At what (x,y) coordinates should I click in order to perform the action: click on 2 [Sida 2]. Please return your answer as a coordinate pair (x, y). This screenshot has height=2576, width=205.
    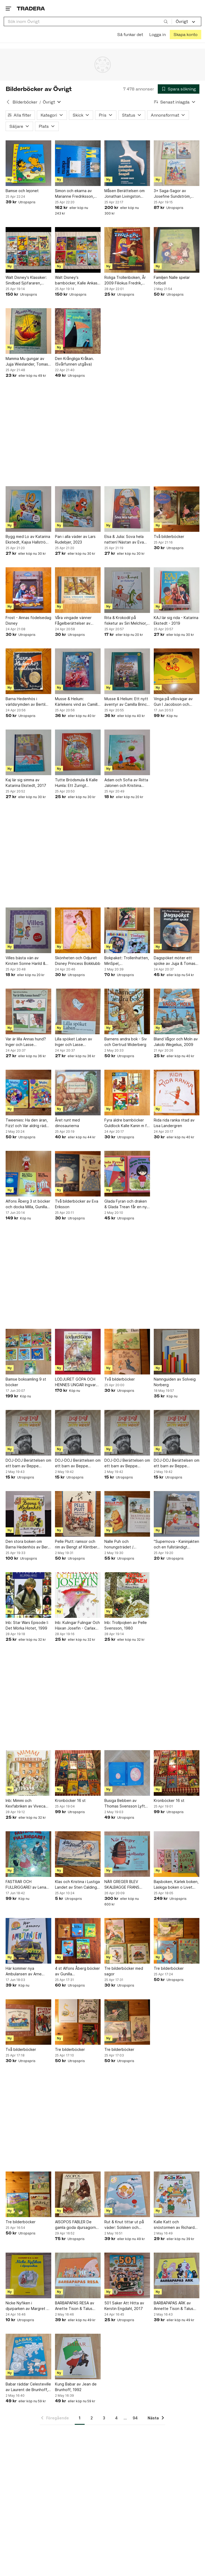
    Looking at the image, I should click on (91, 2418).